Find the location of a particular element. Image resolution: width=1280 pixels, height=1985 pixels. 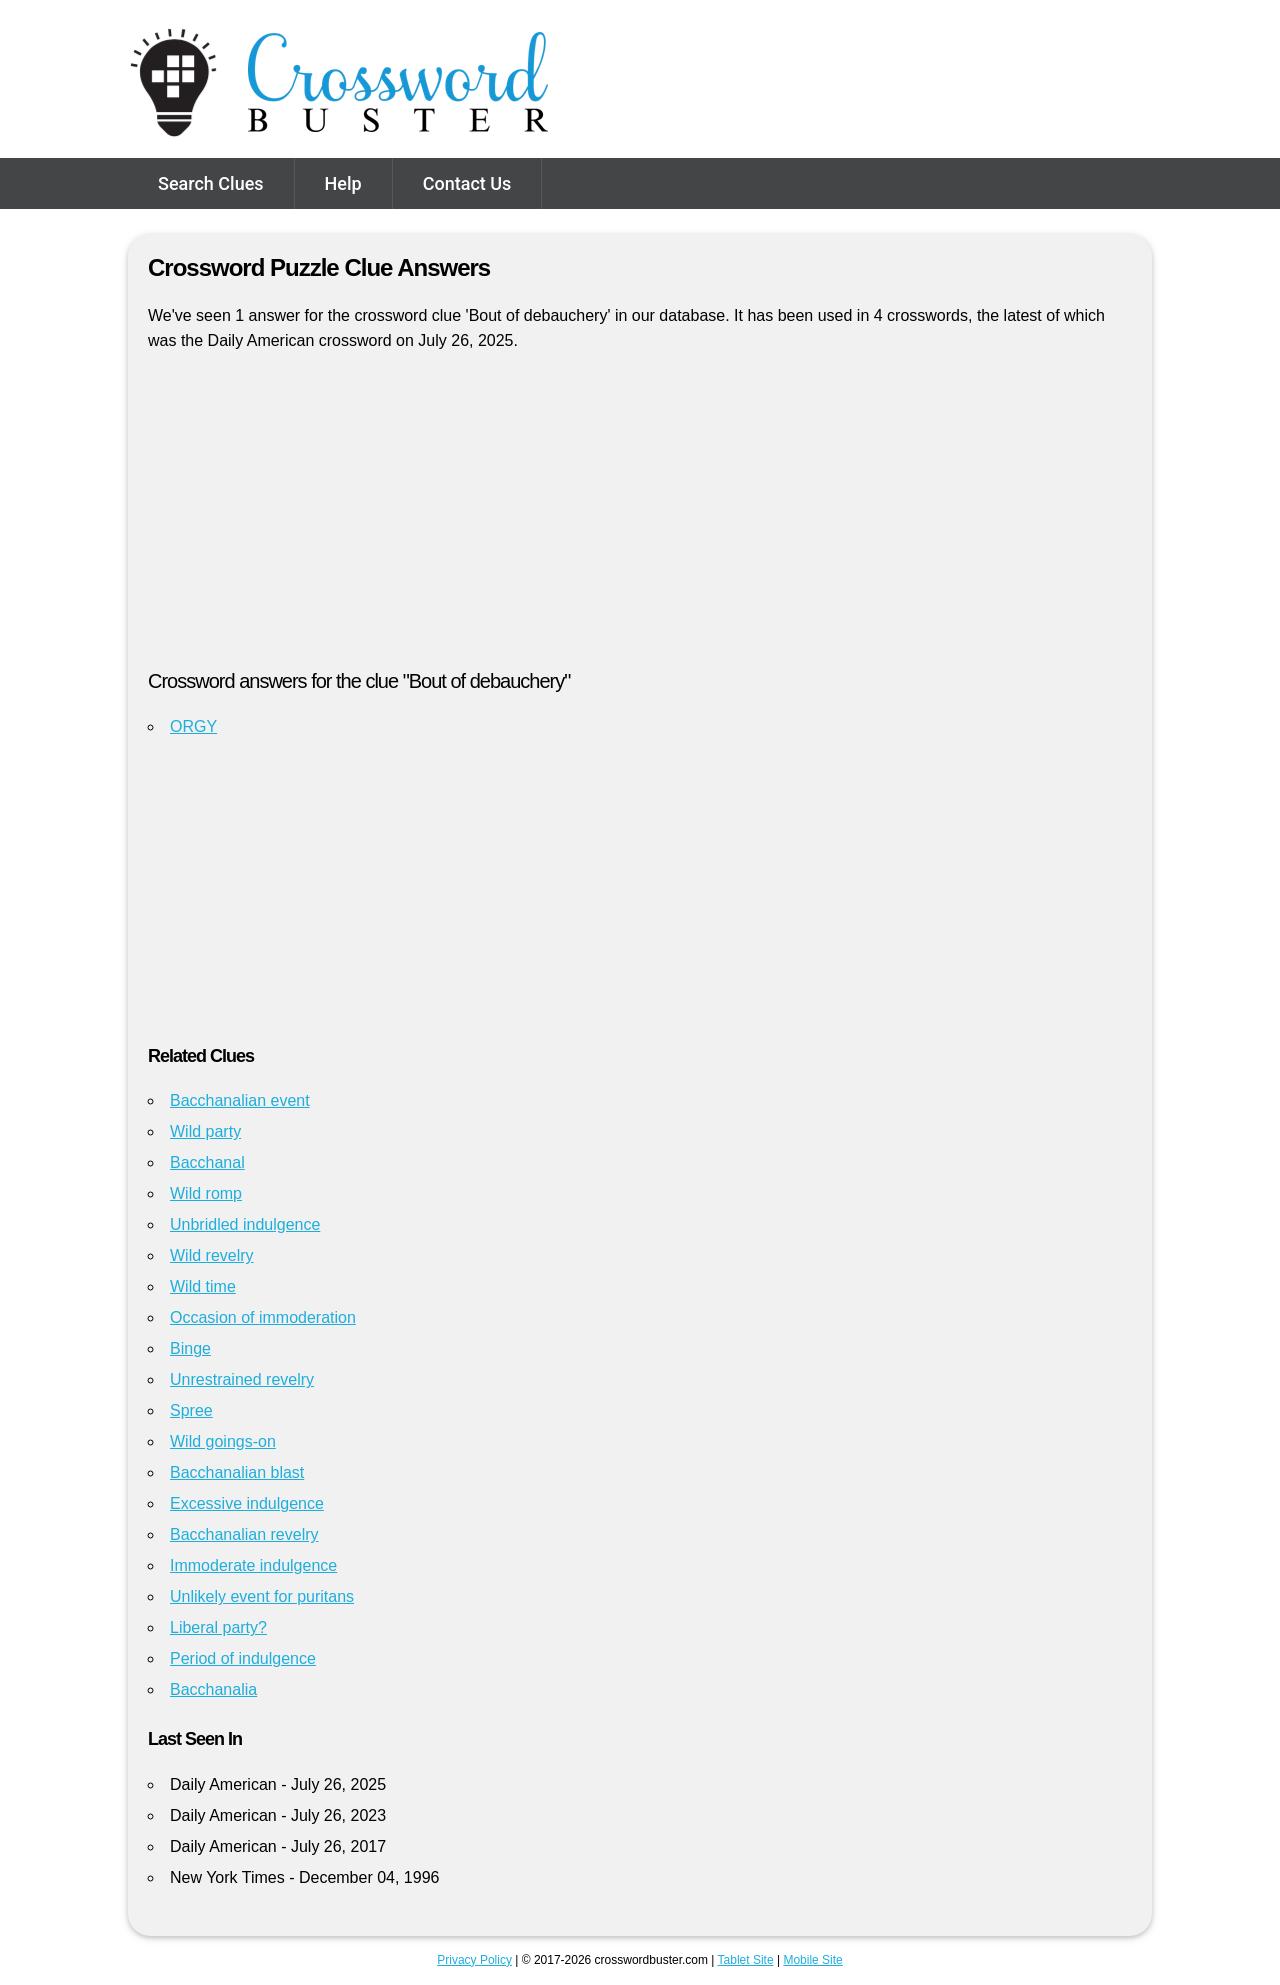

Immoderate indulgence is located at coordinates (253, 1565).